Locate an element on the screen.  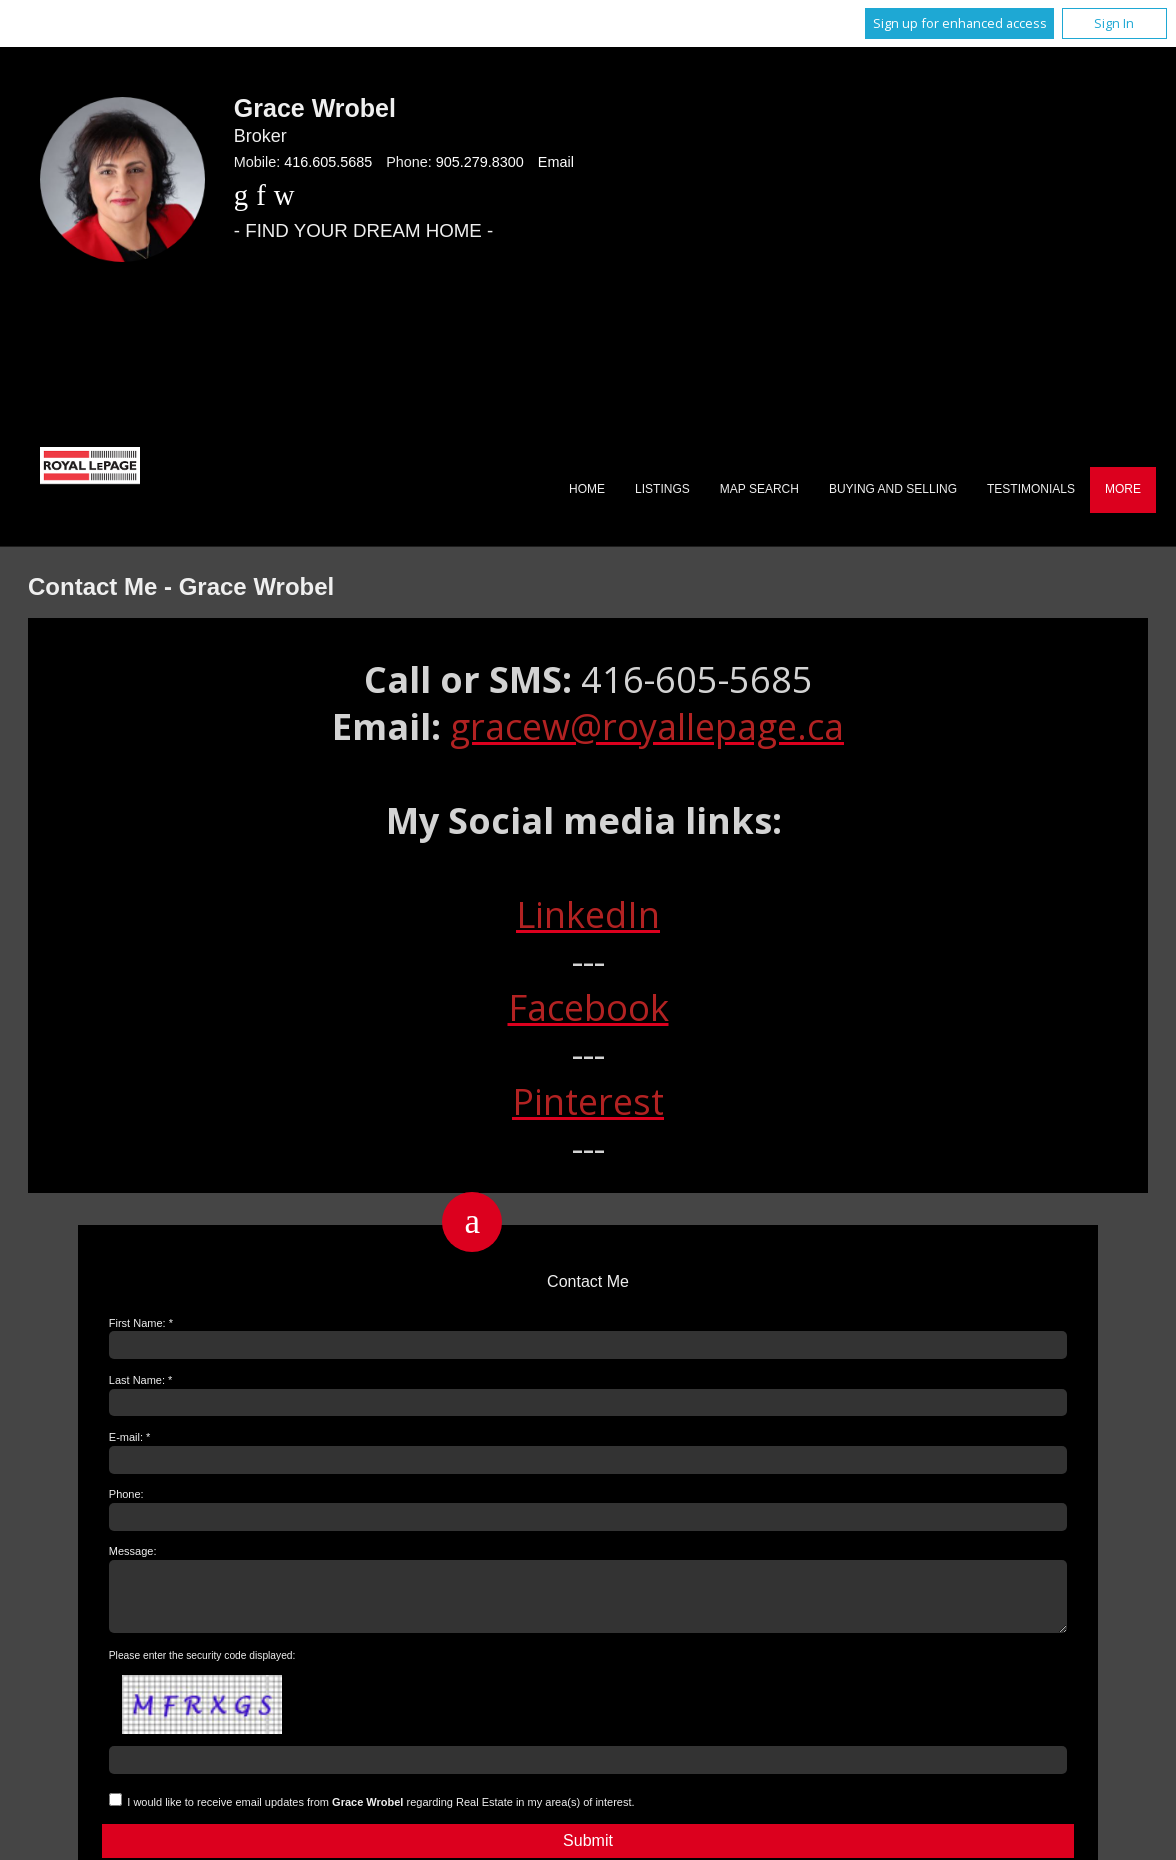
905.279.8300 is located at coordinates (480, 162).